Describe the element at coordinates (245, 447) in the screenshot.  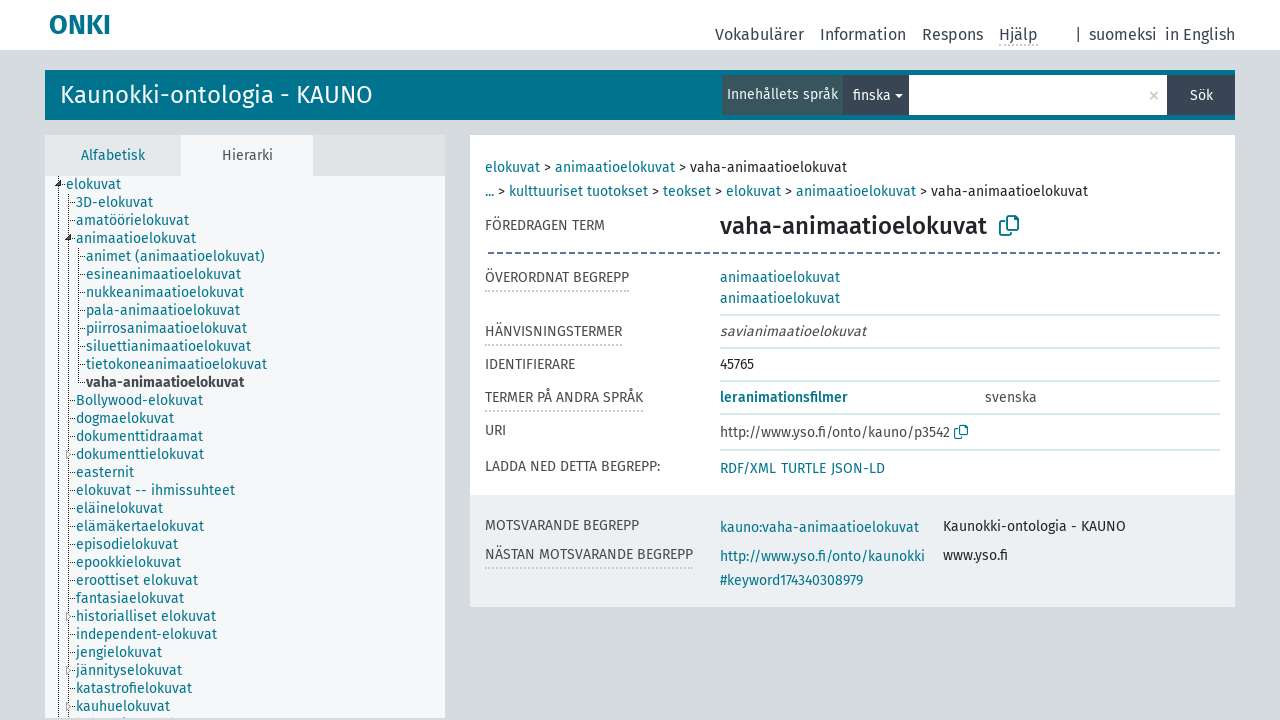
I see `[tree]` at that location.